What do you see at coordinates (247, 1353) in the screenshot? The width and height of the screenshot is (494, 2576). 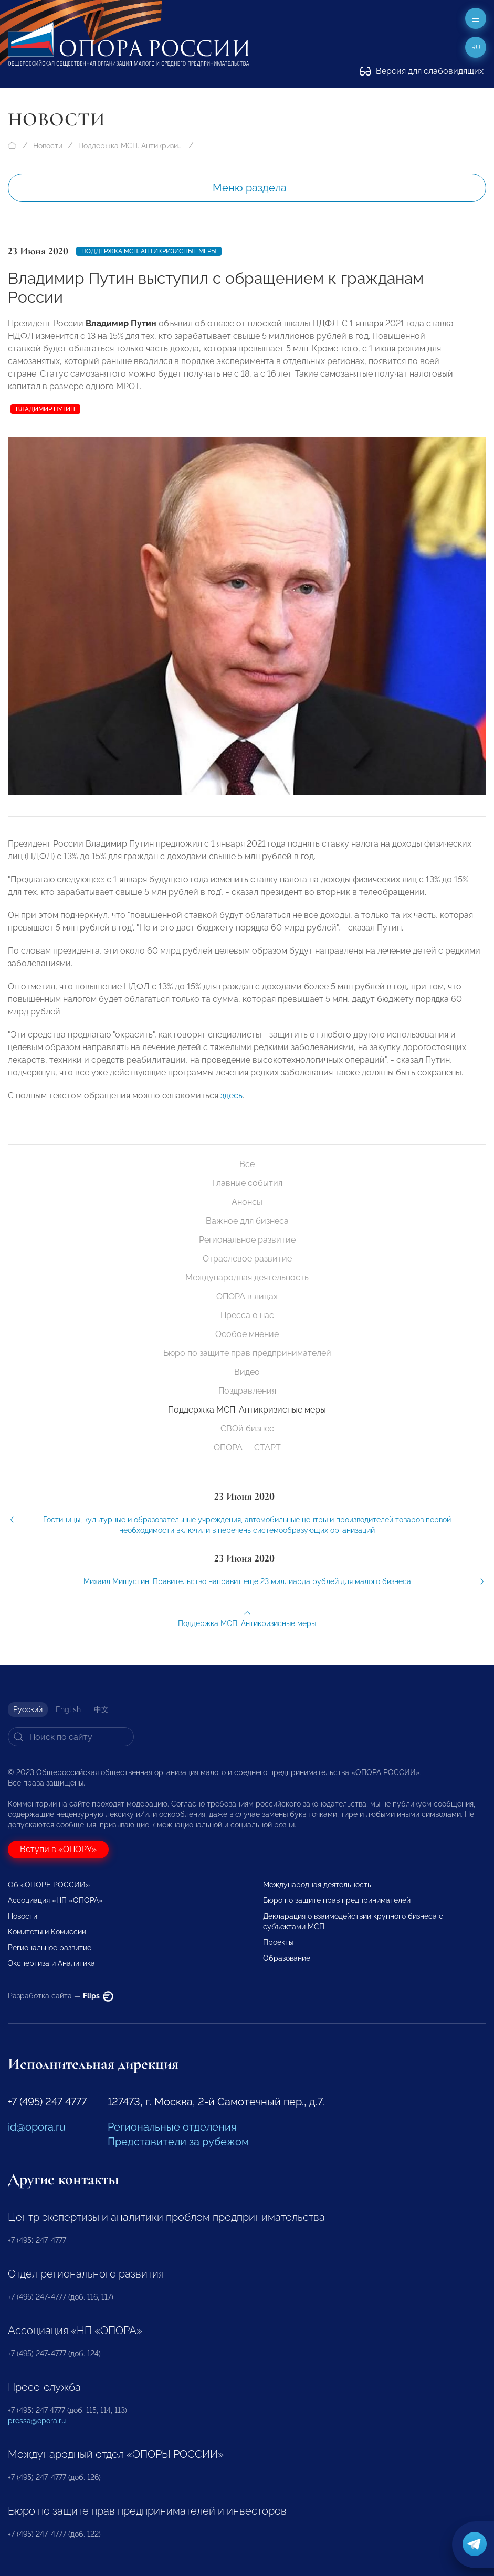 I see `Бюро по защите прав предпринимателей` at bounding box center [247, 1353].